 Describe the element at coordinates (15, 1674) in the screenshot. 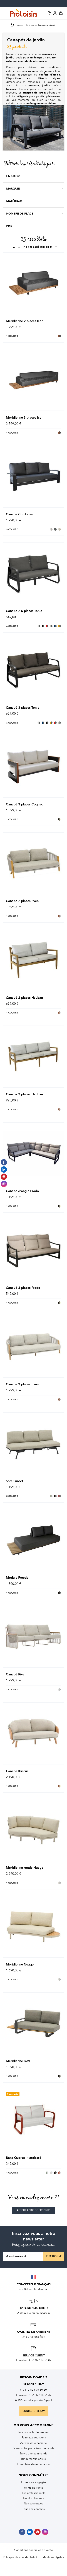

I see `Canapé Riva` at that location.